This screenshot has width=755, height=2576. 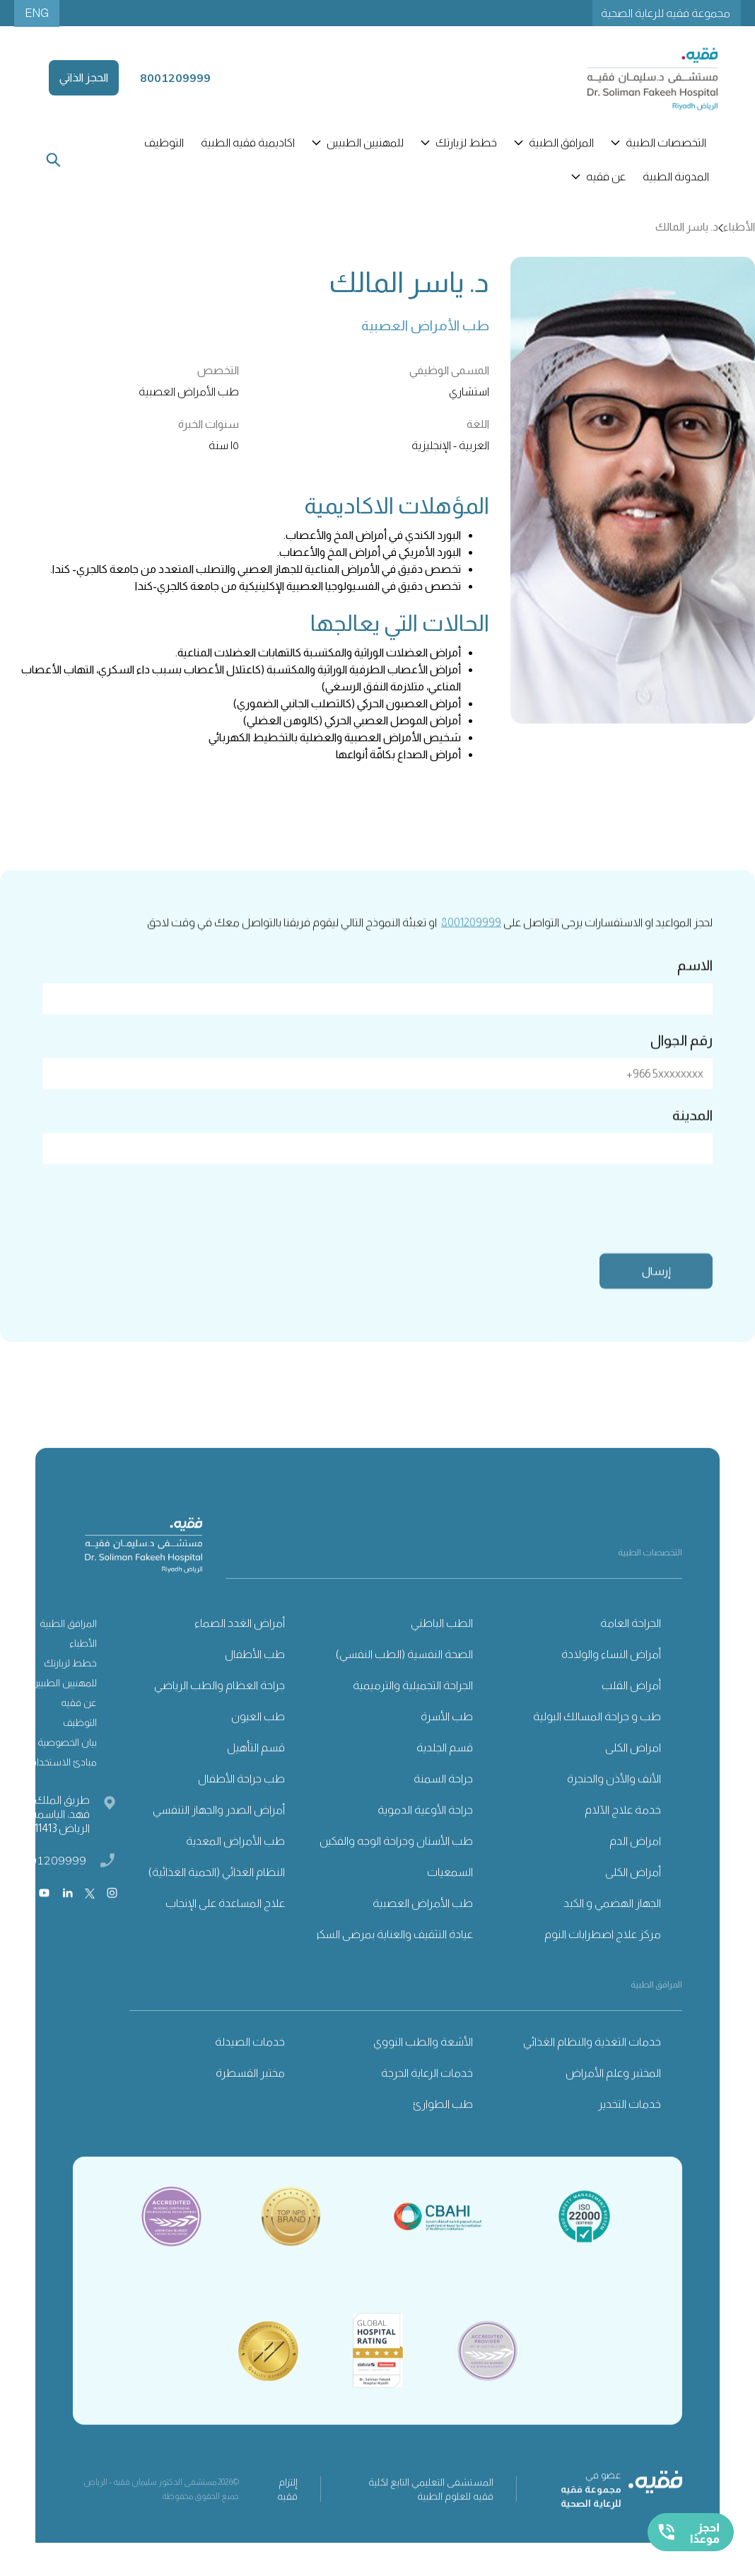 I want to click on خدمات التغذية والنظام الغذائي, so click(x=592, y=2064).